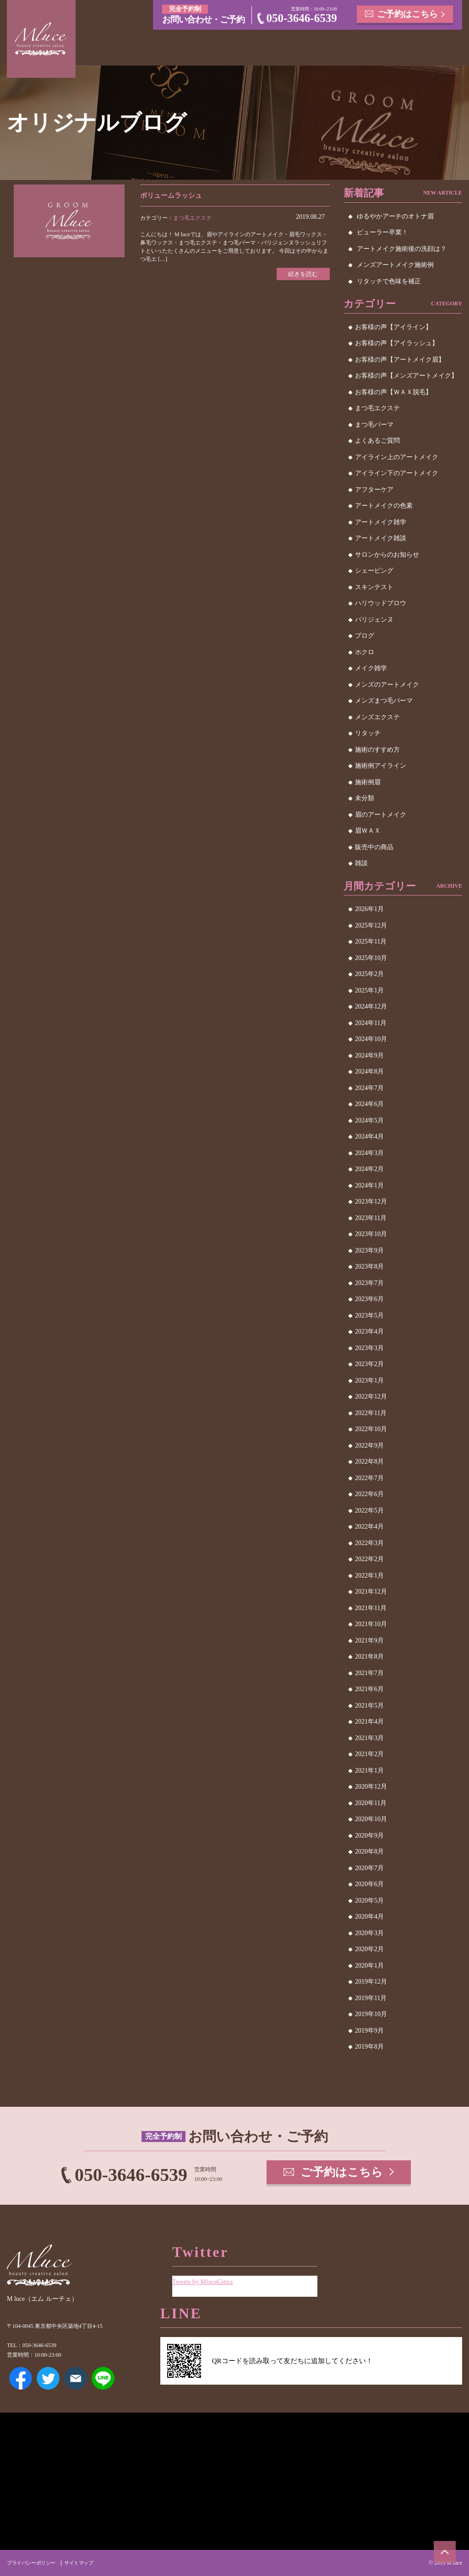 This screenshot has width=469, height=2576. I want to click on 050-3646-6539, so click(302, 18).